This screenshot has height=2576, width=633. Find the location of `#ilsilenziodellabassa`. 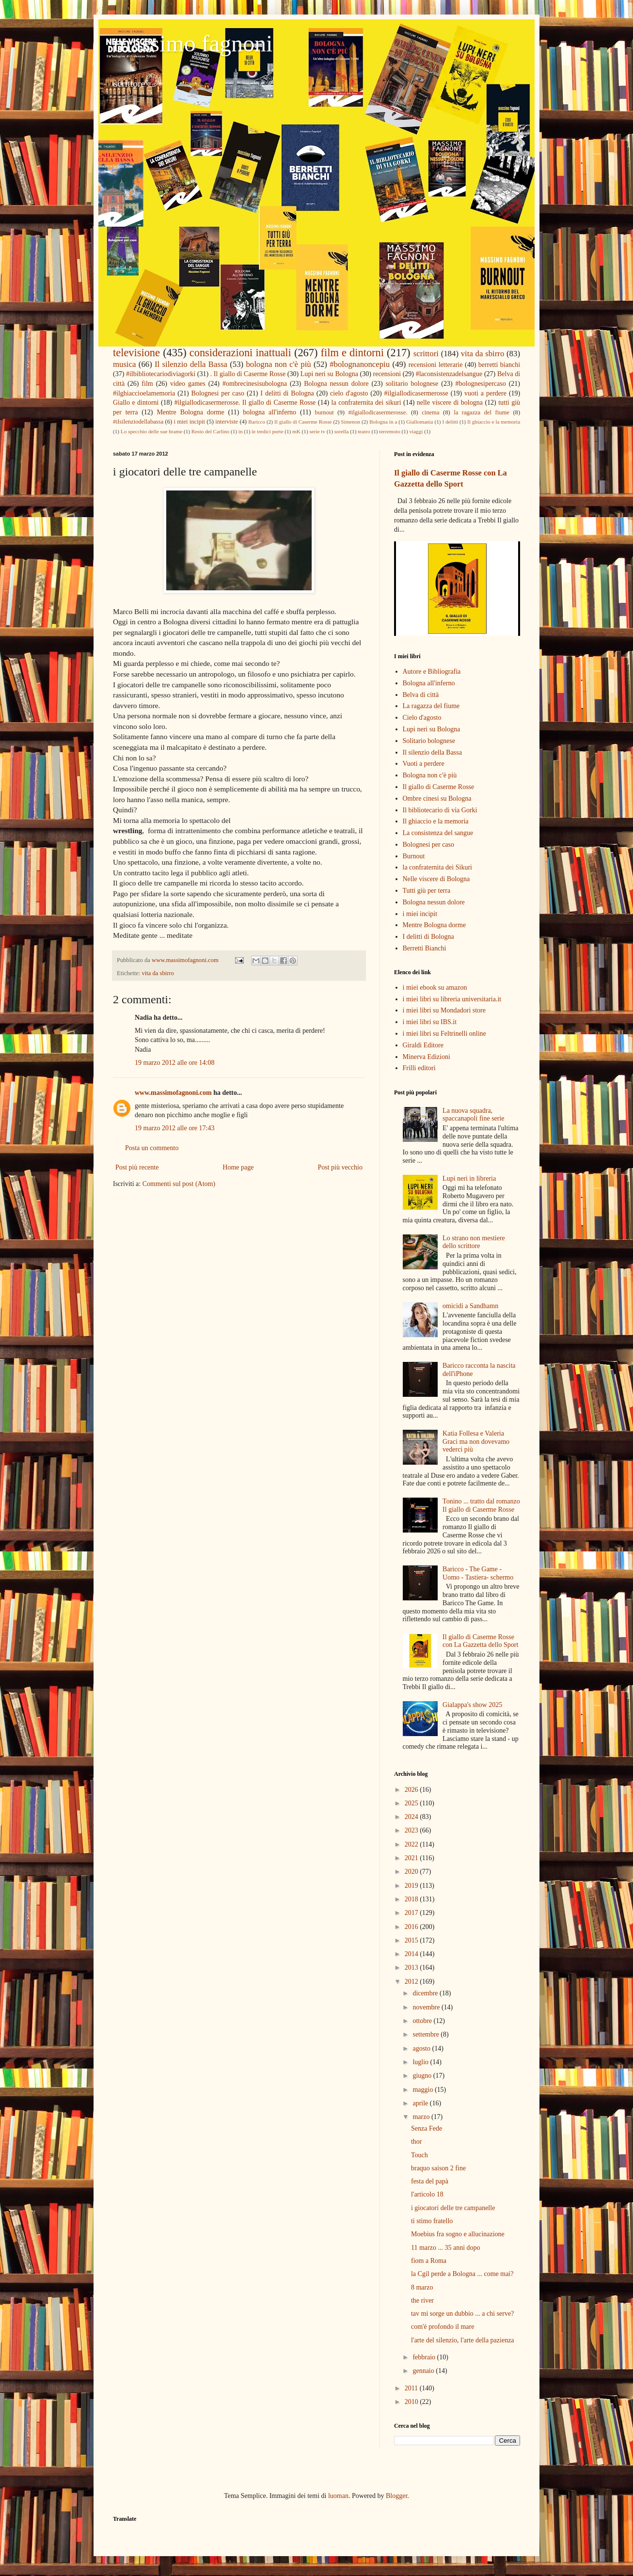

#ilsilenziodellabassa is located at coordinates (138, 421).